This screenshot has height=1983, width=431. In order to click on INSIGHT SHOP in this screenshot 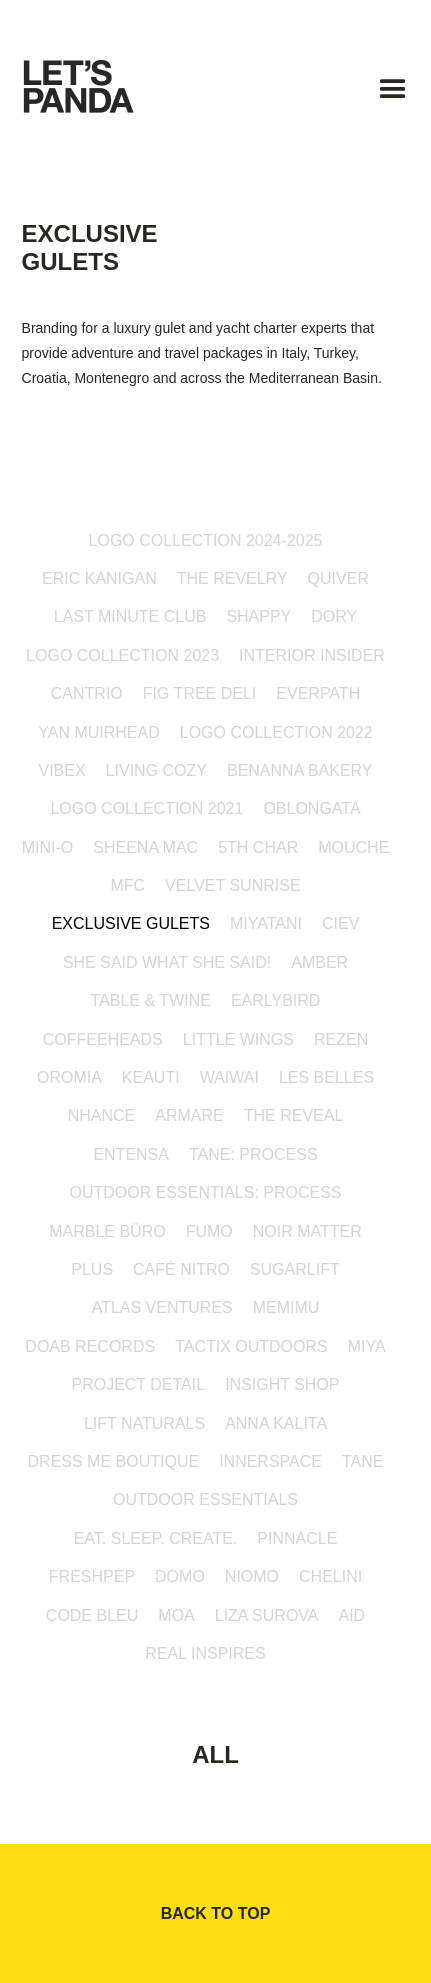, I will do `click(282, 1384)`.